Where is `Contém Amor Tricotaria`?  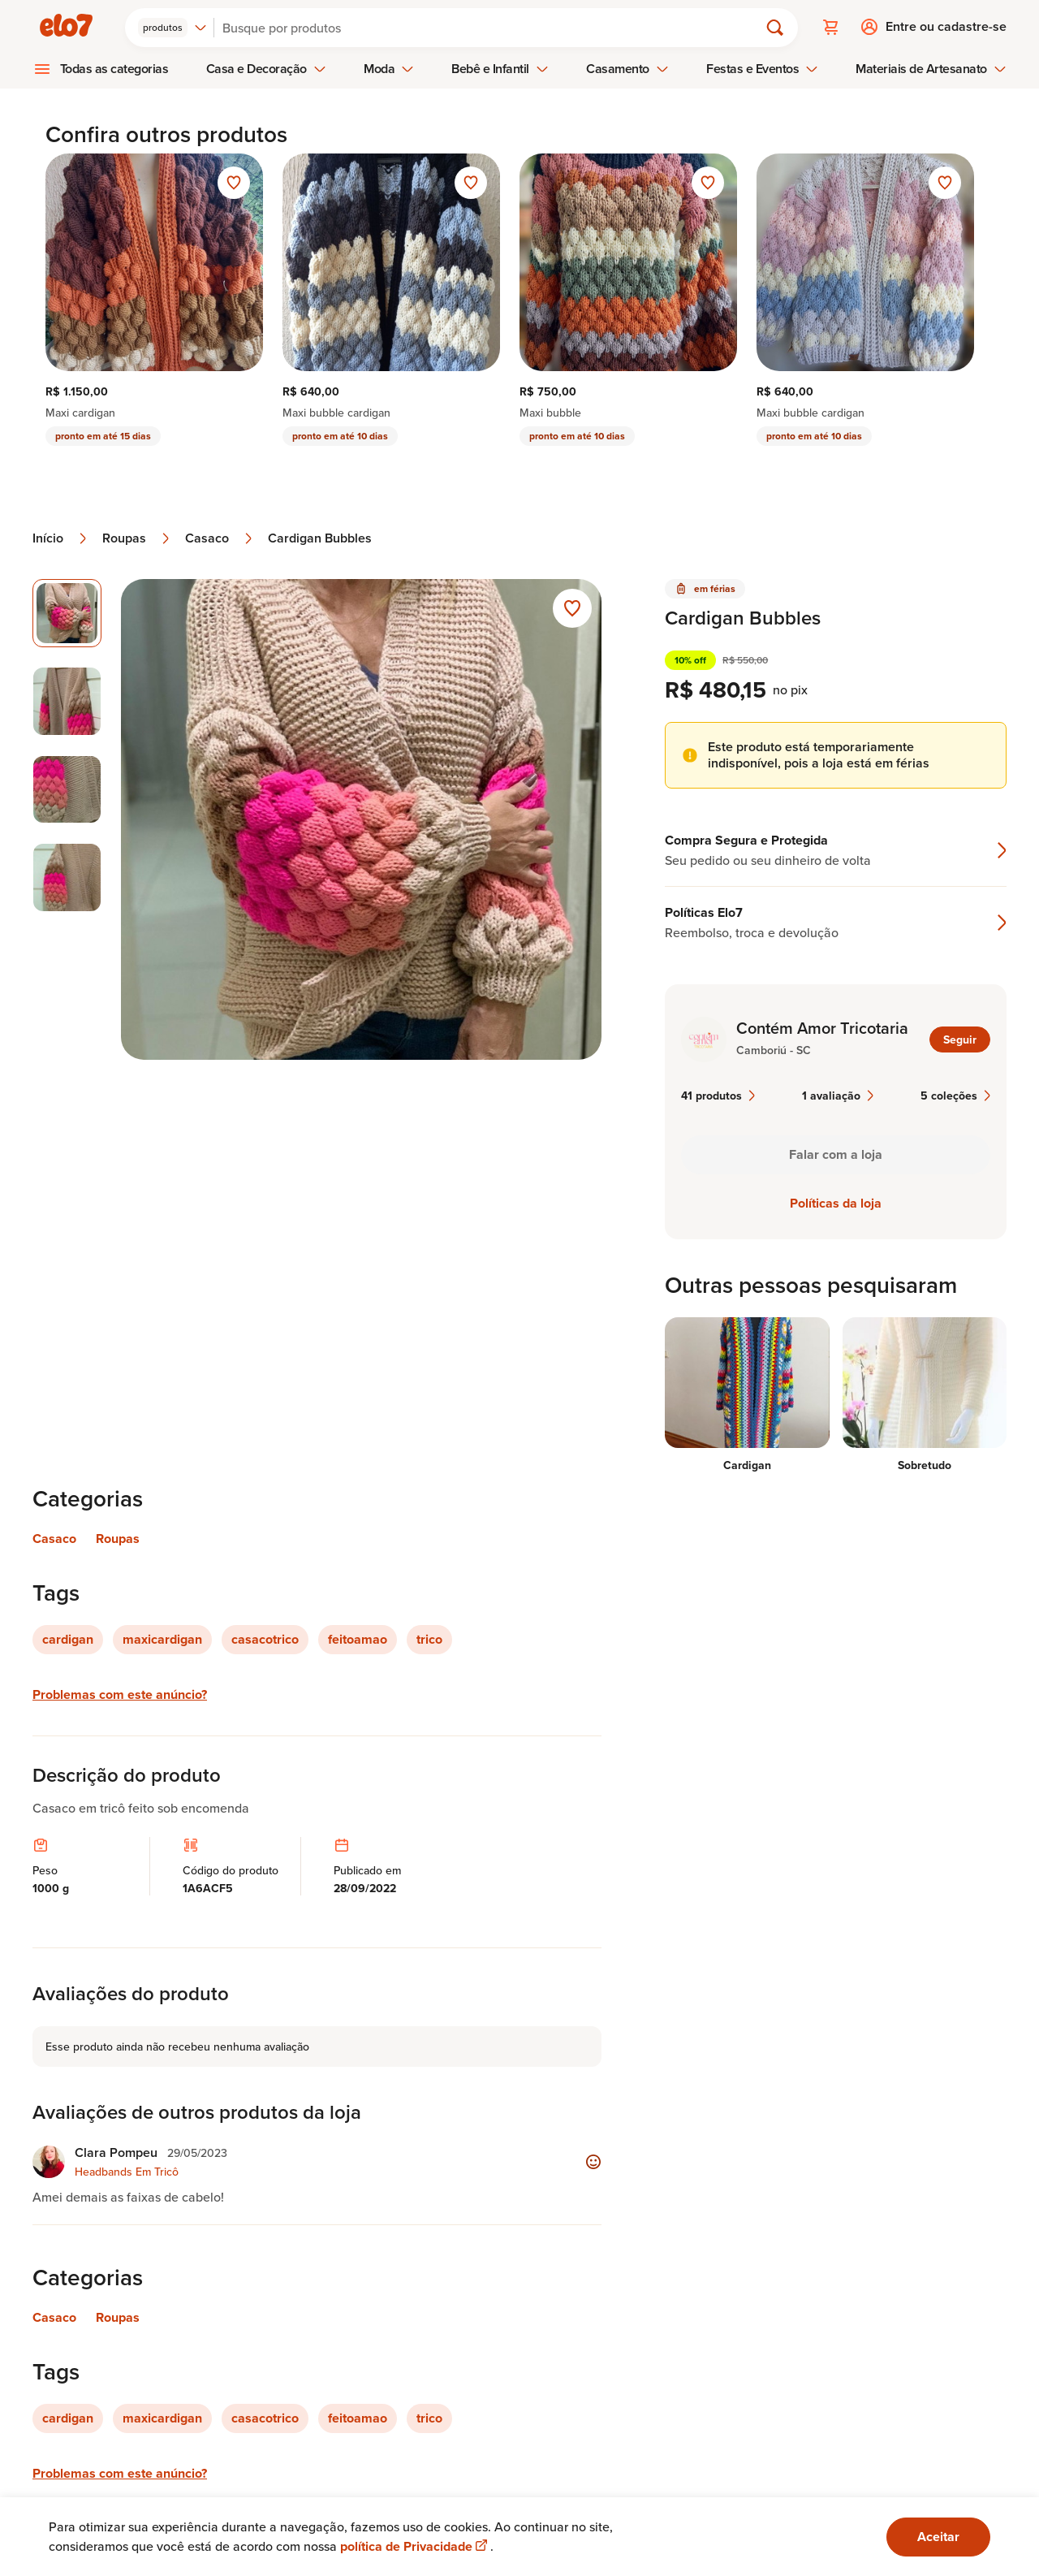 Contém Amor Tricotaria is located at coordinates (822, 1026).